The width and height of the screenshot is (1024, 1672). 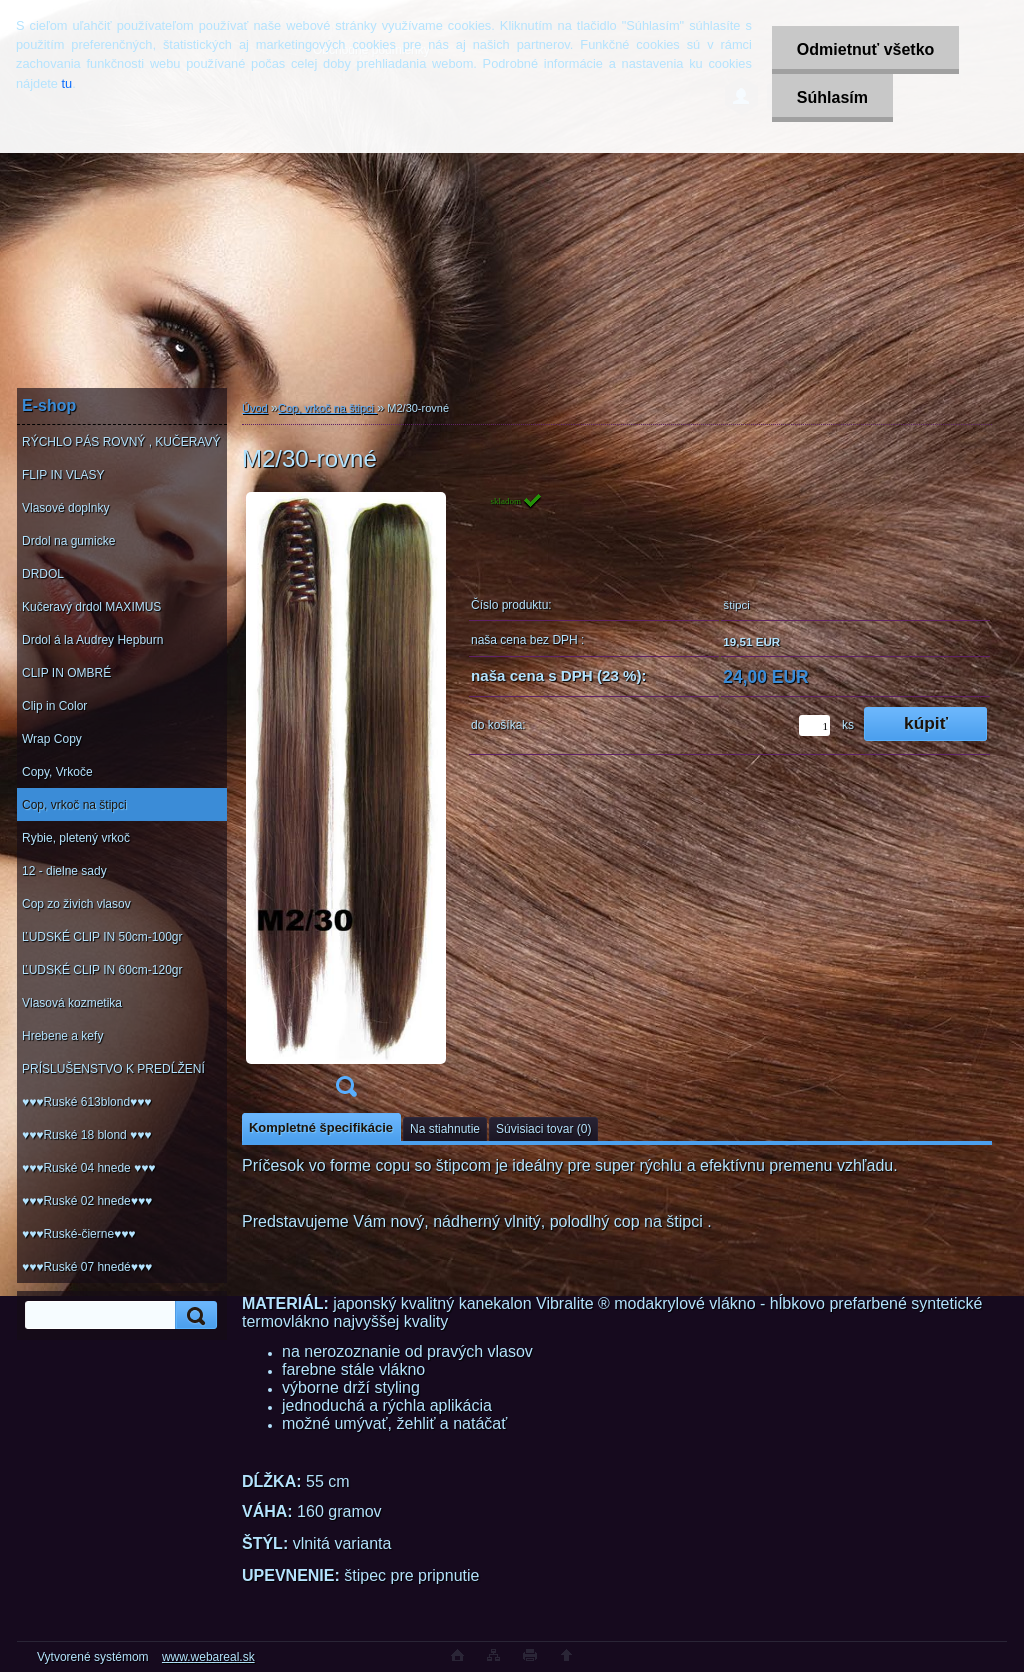 I want to click on [search], so click(x=193, y=1315).